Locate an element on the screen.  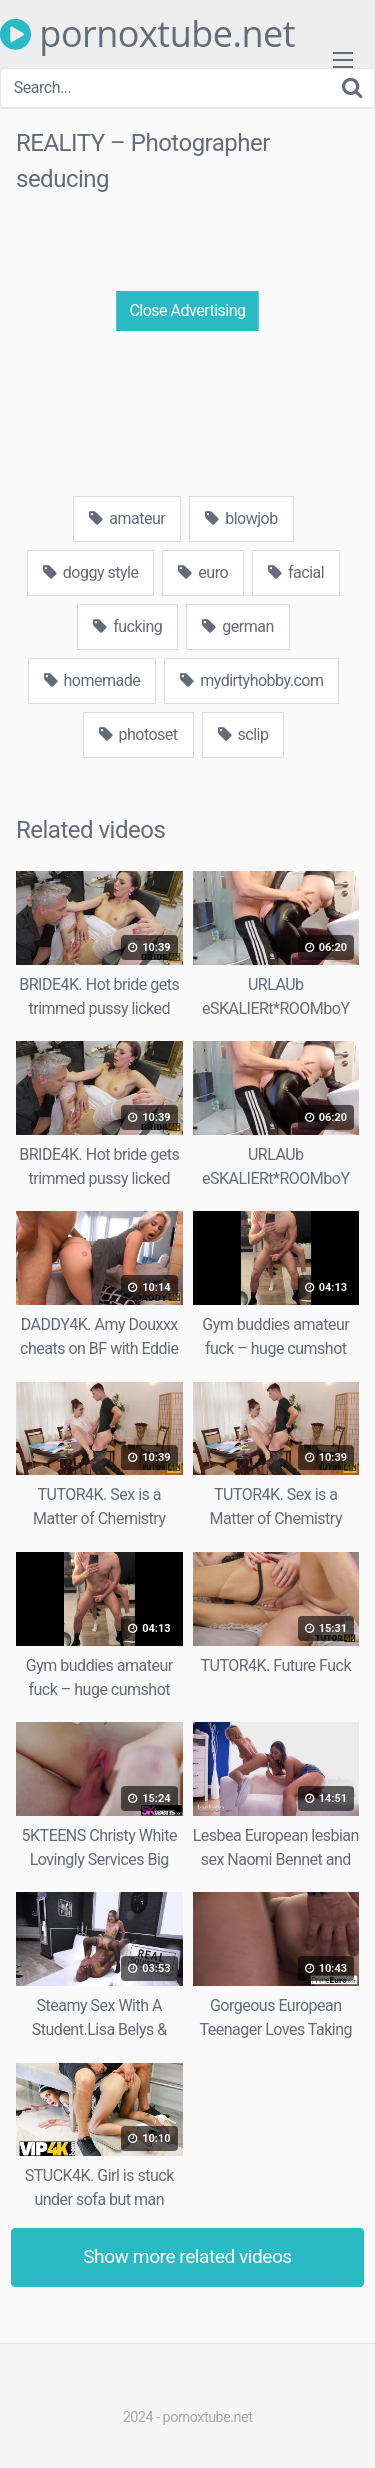
Close Advertising is located at coordinates (187, 310).